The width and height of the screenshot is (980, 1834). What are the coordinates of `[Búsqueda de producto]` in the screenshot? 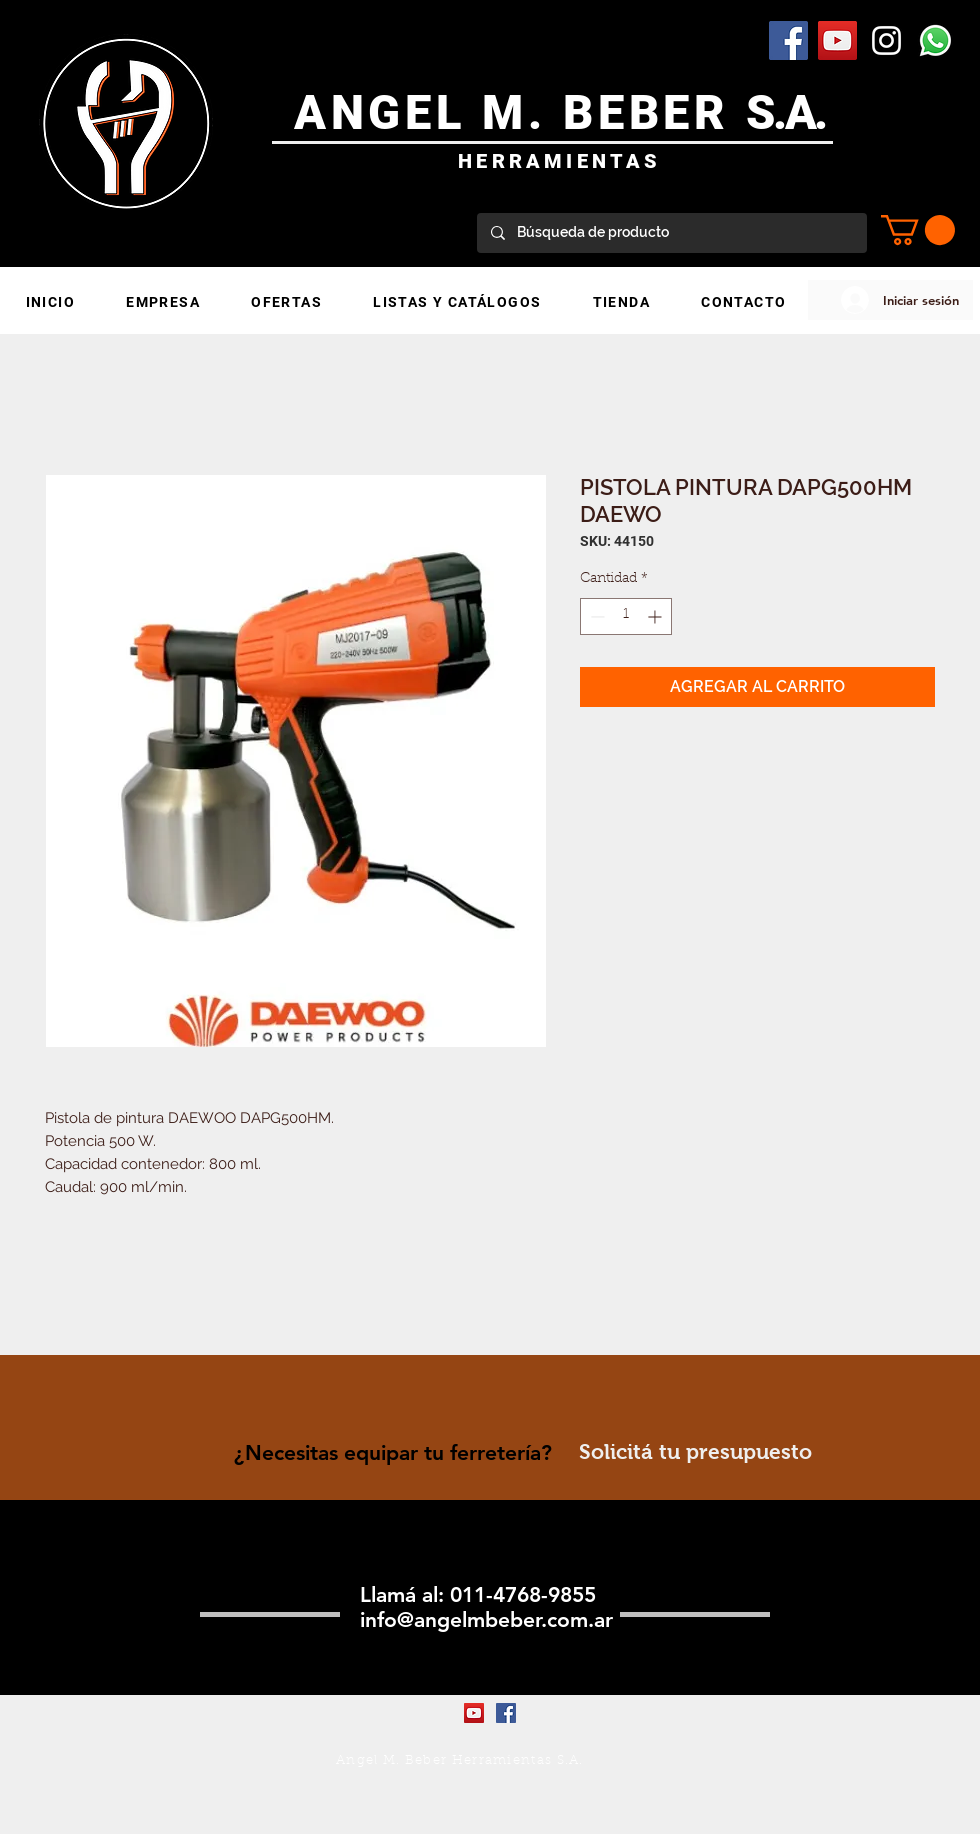 It's located at (671, 233).